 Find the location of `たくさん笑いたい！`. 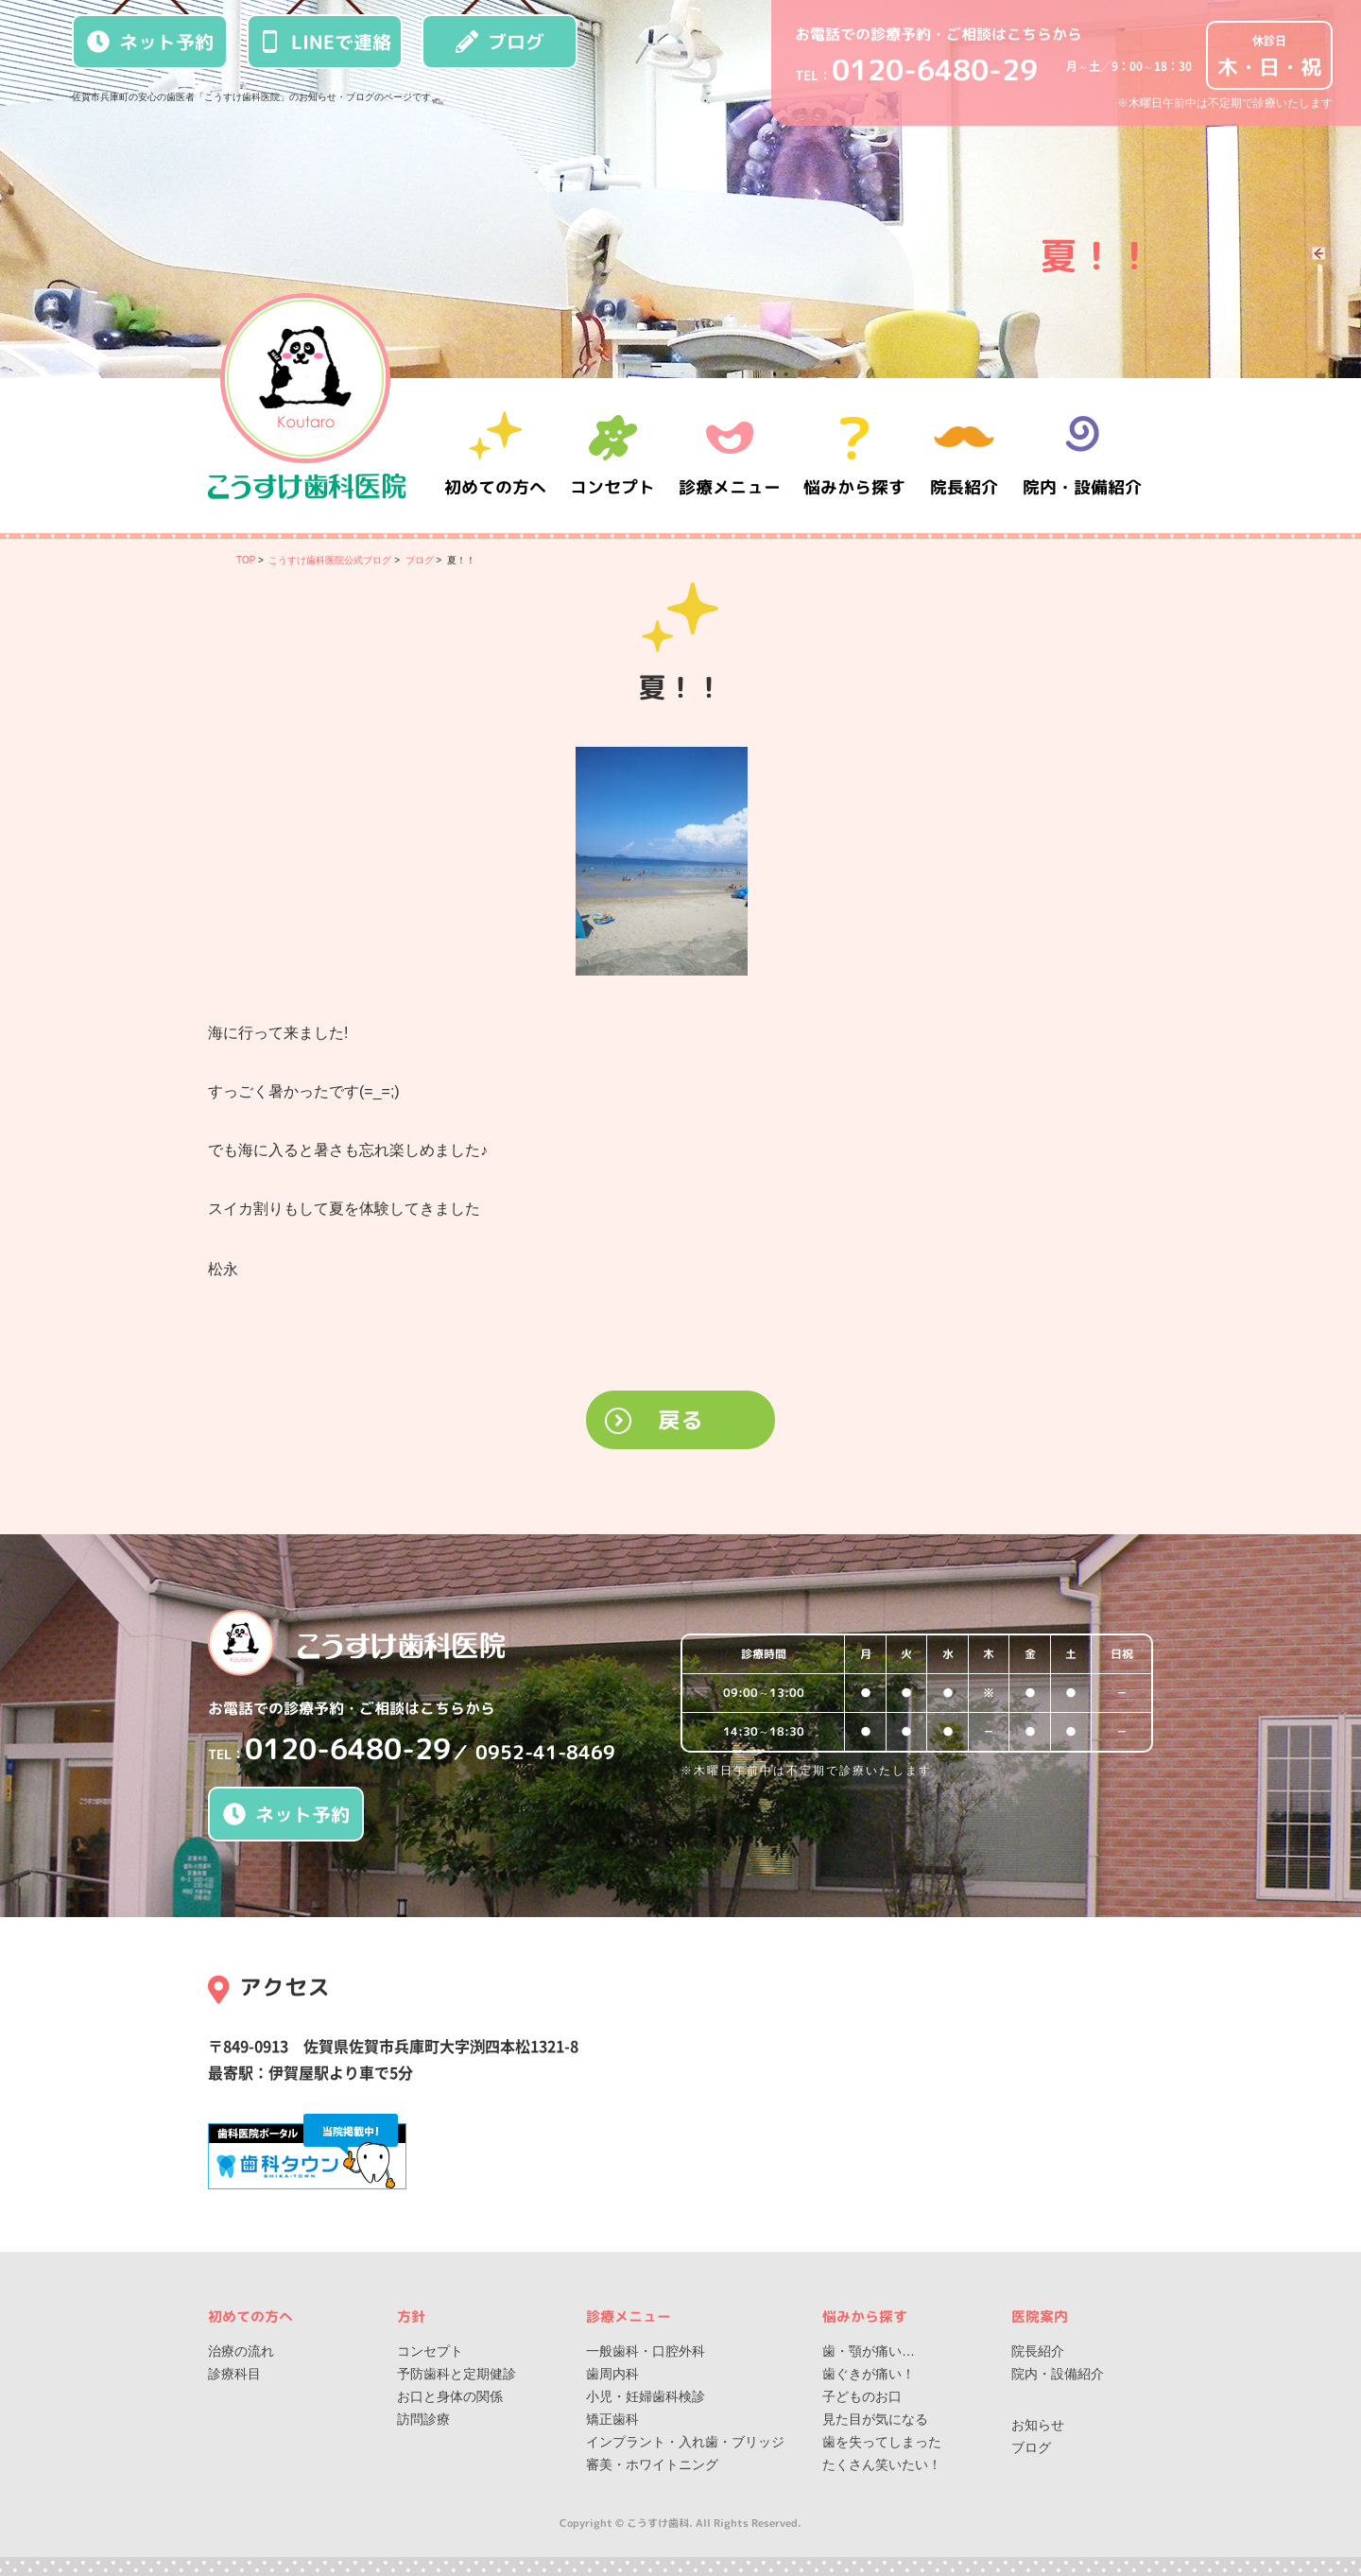

たくさん笑いたい！ is located at coordinates (881, 2464).